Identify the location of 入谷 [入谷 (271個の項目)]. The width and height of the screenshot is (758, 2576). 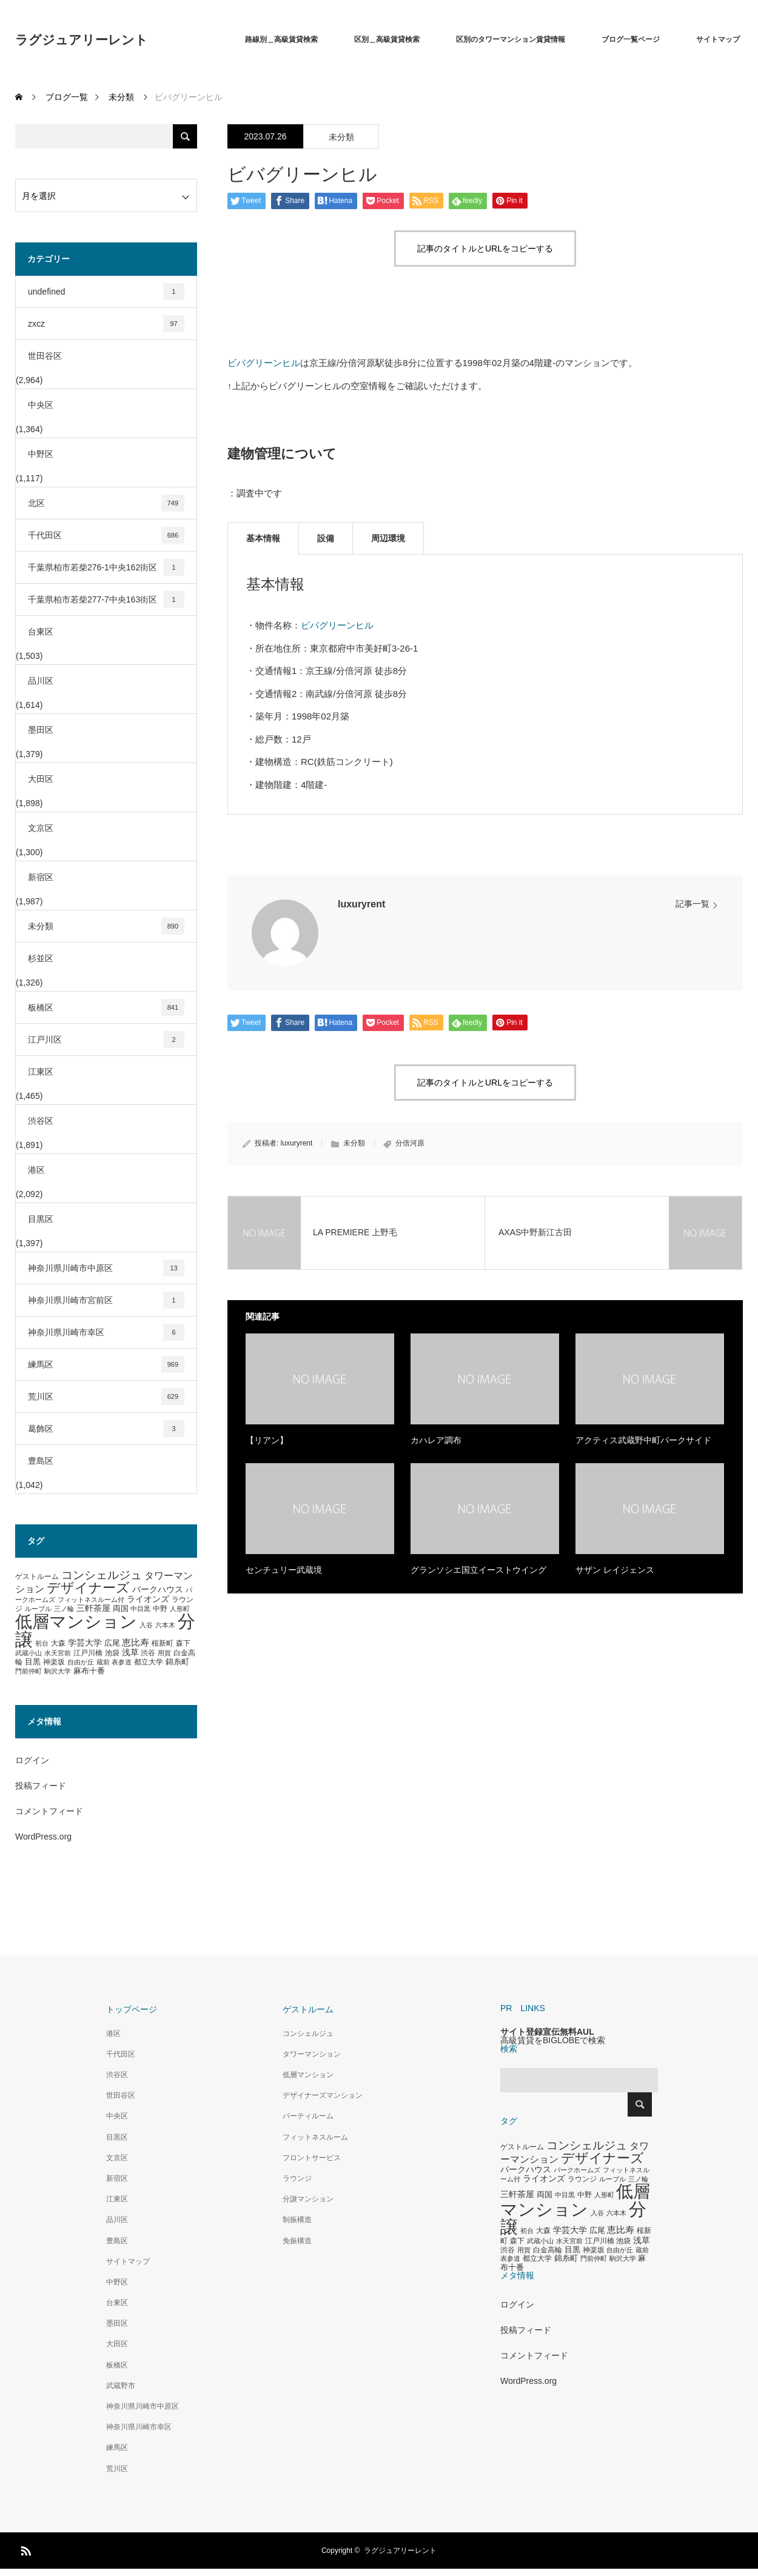
(146, 1625).